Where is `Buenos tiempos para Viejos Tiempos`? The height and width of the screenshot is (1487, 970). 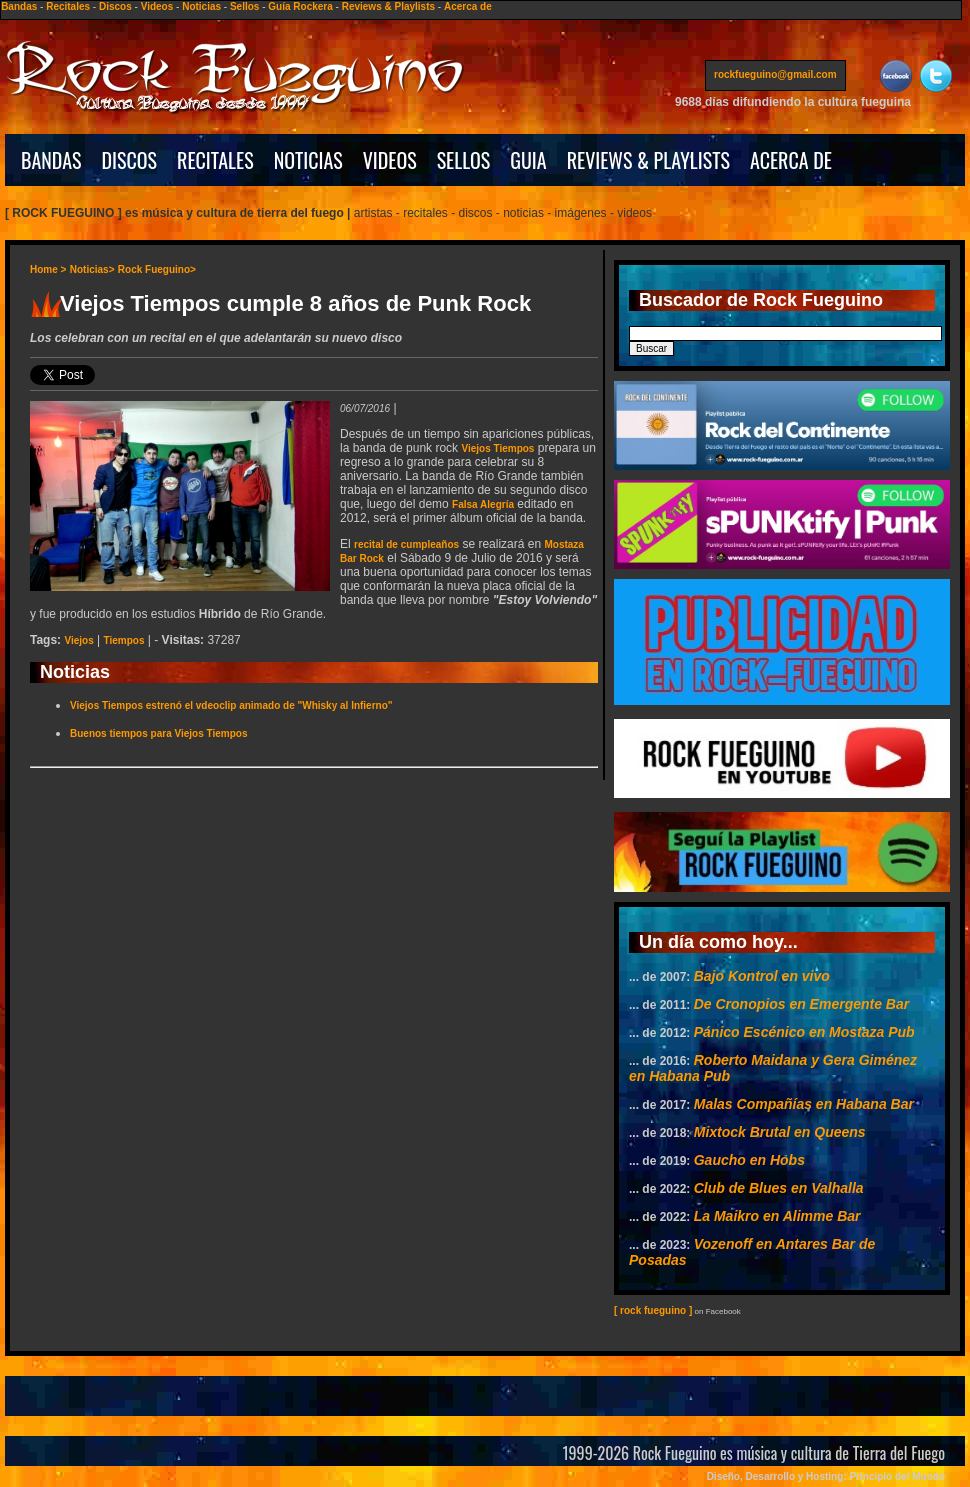 Buenos tiempos para Viejos Tiempos is located at coordinates (158, 733).